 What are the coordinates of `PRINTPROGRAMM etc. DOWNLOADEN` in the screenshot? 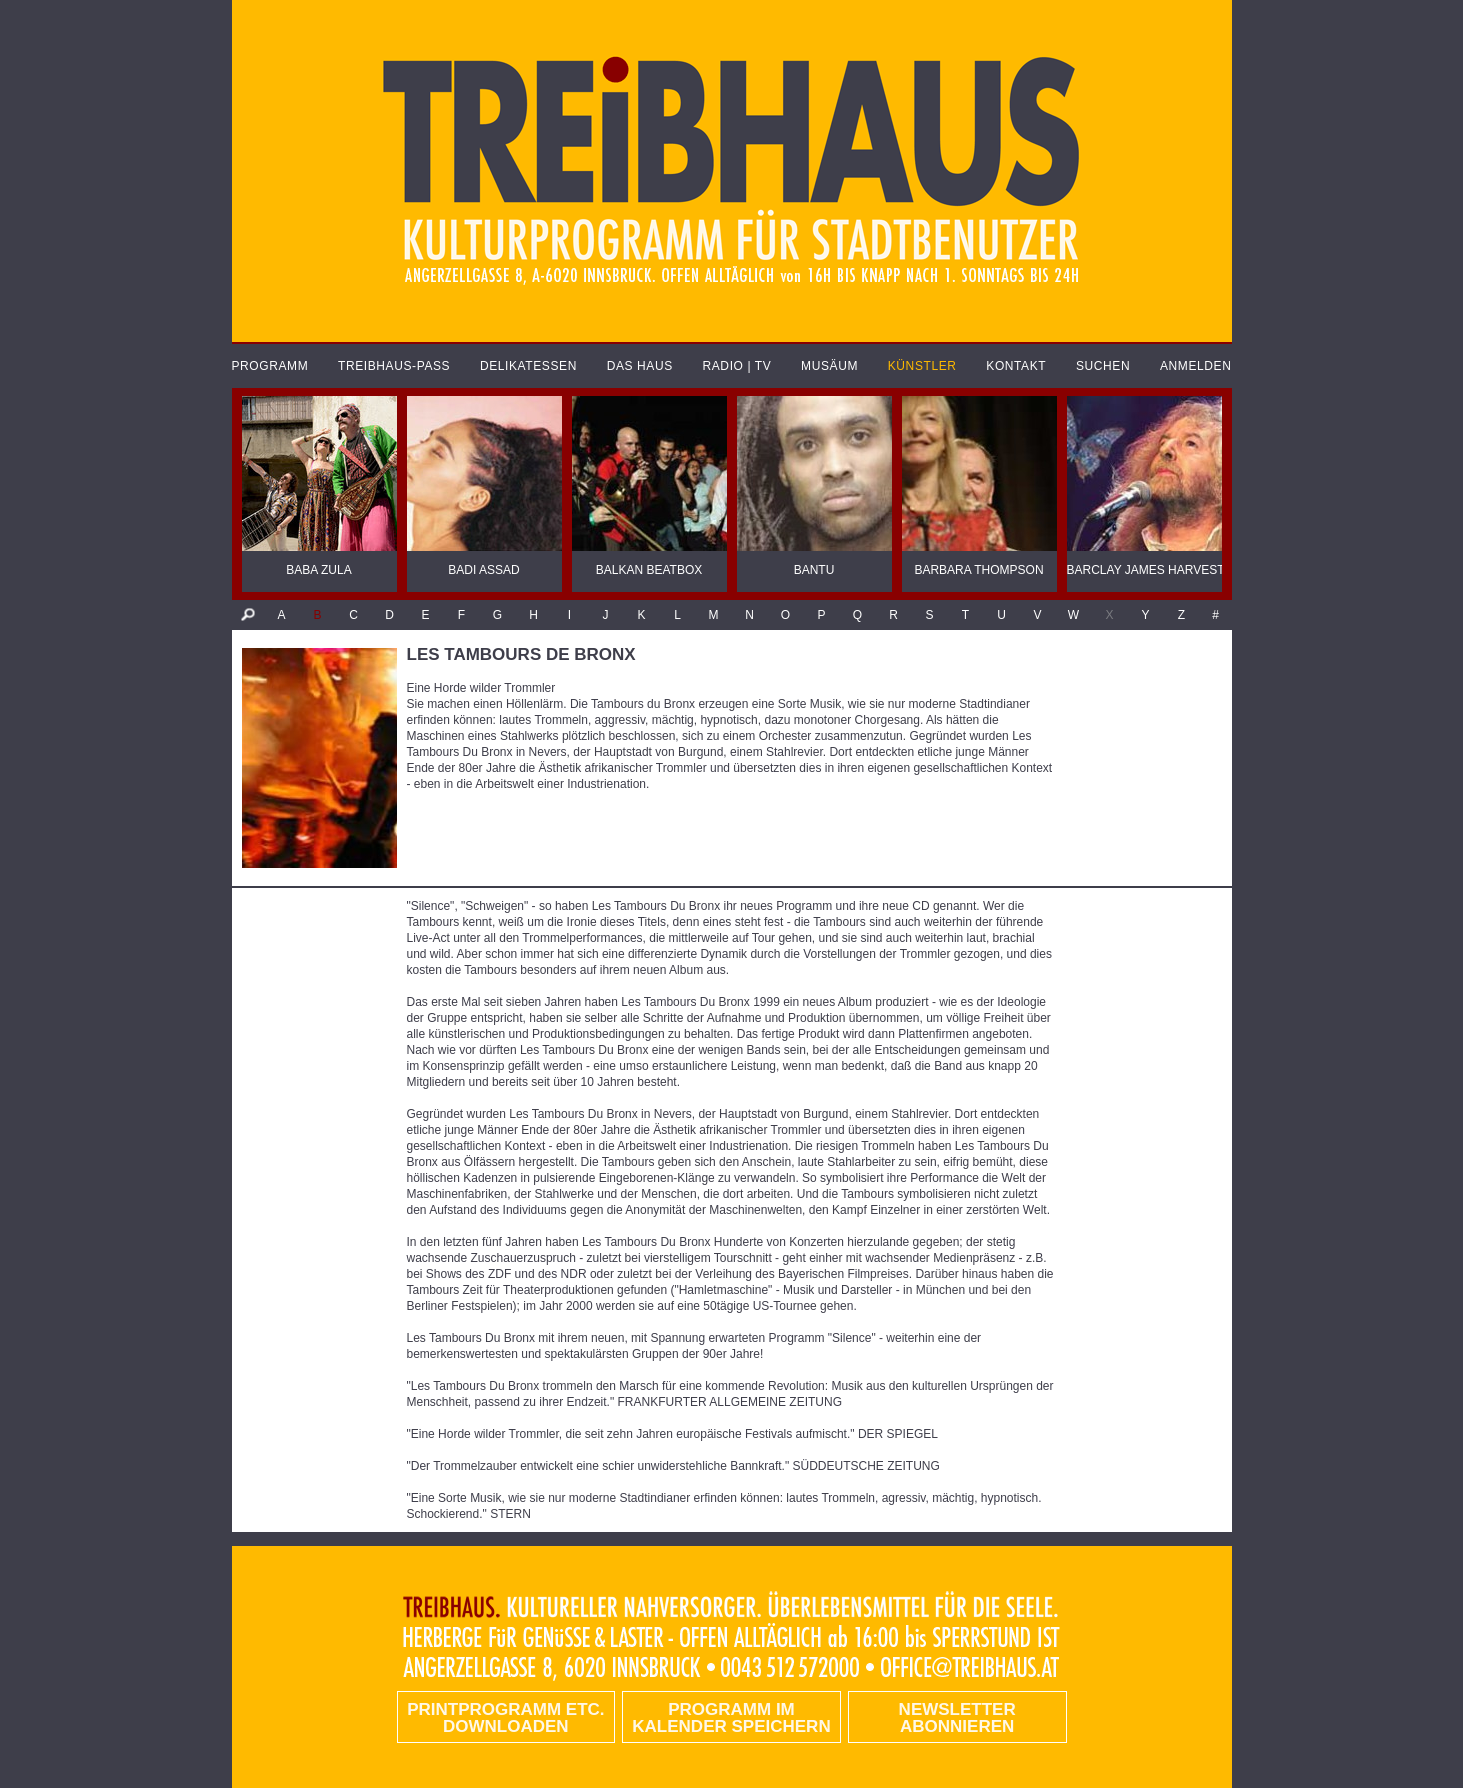 It's located at (505, 1718).